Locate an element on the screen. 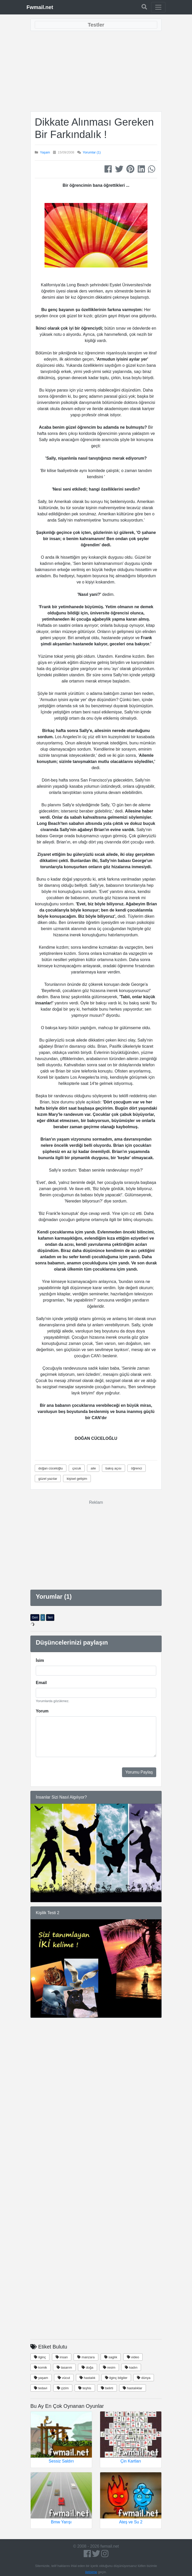 Image resolution: width=192 pixels, height=2576 pixels. güzel yazılar is located at coordinates (47, 1479).